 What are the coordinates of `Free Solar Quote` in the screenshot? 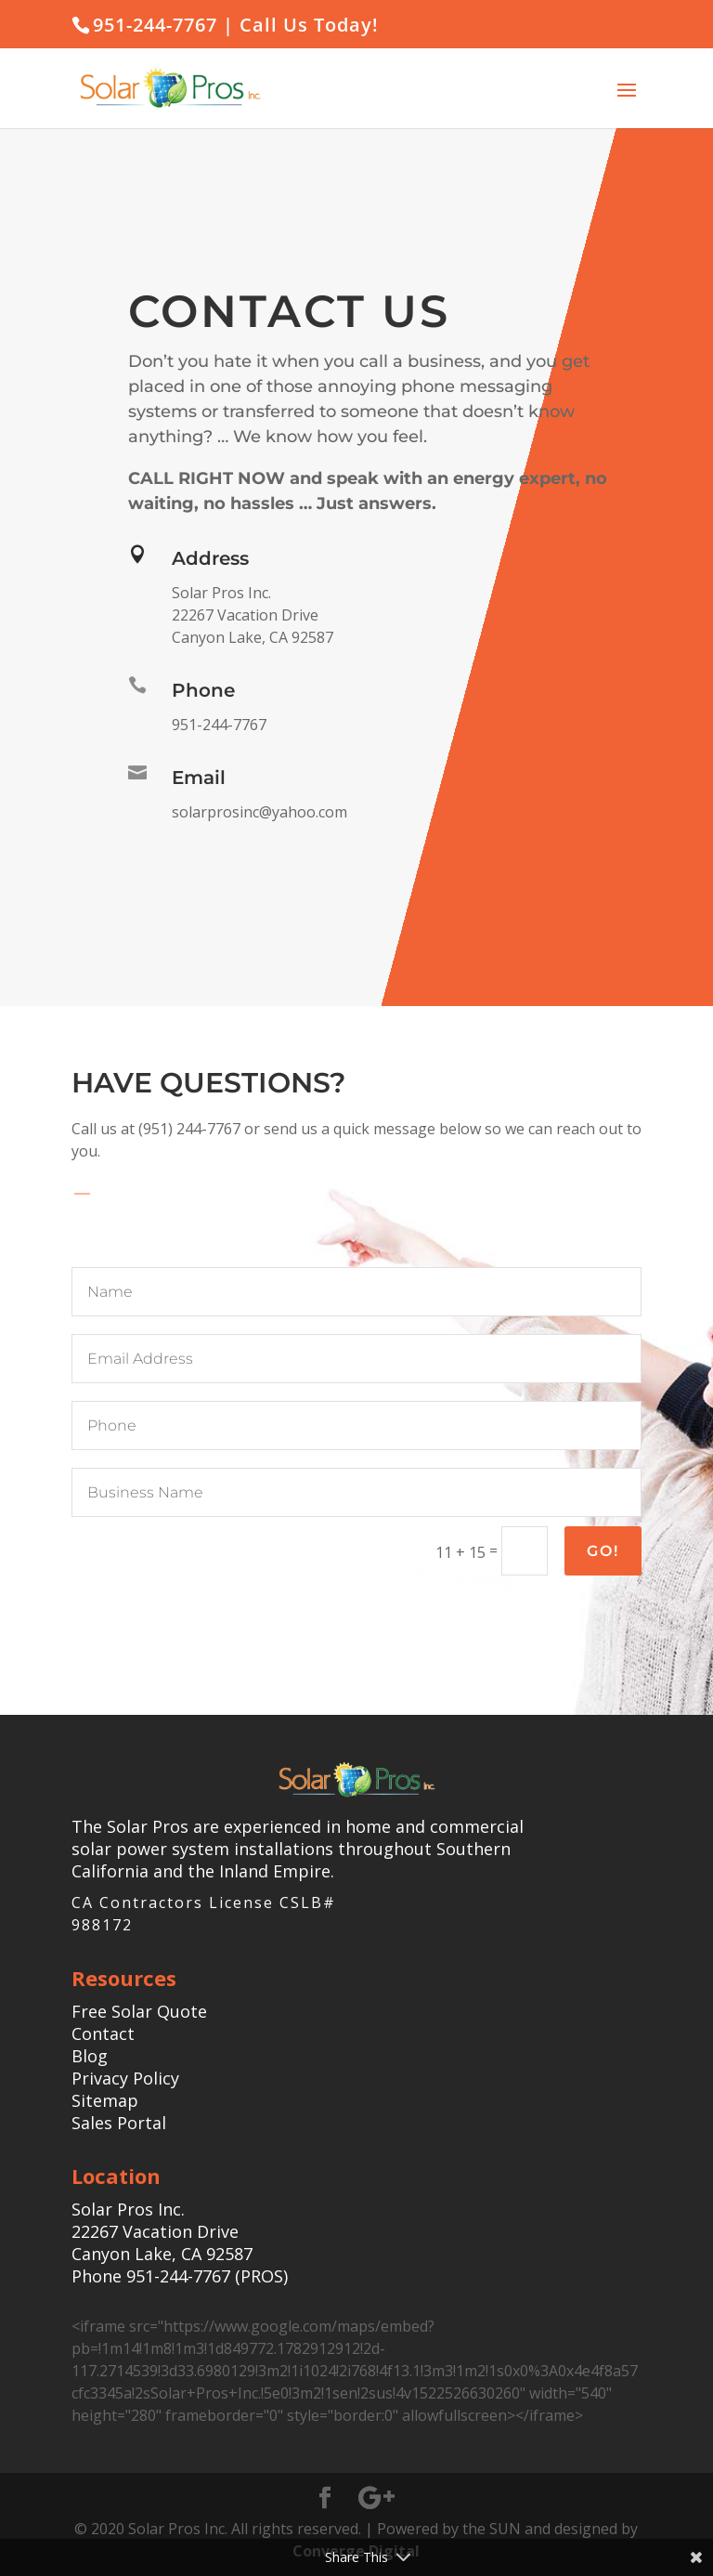 It's located at (139, 2011).